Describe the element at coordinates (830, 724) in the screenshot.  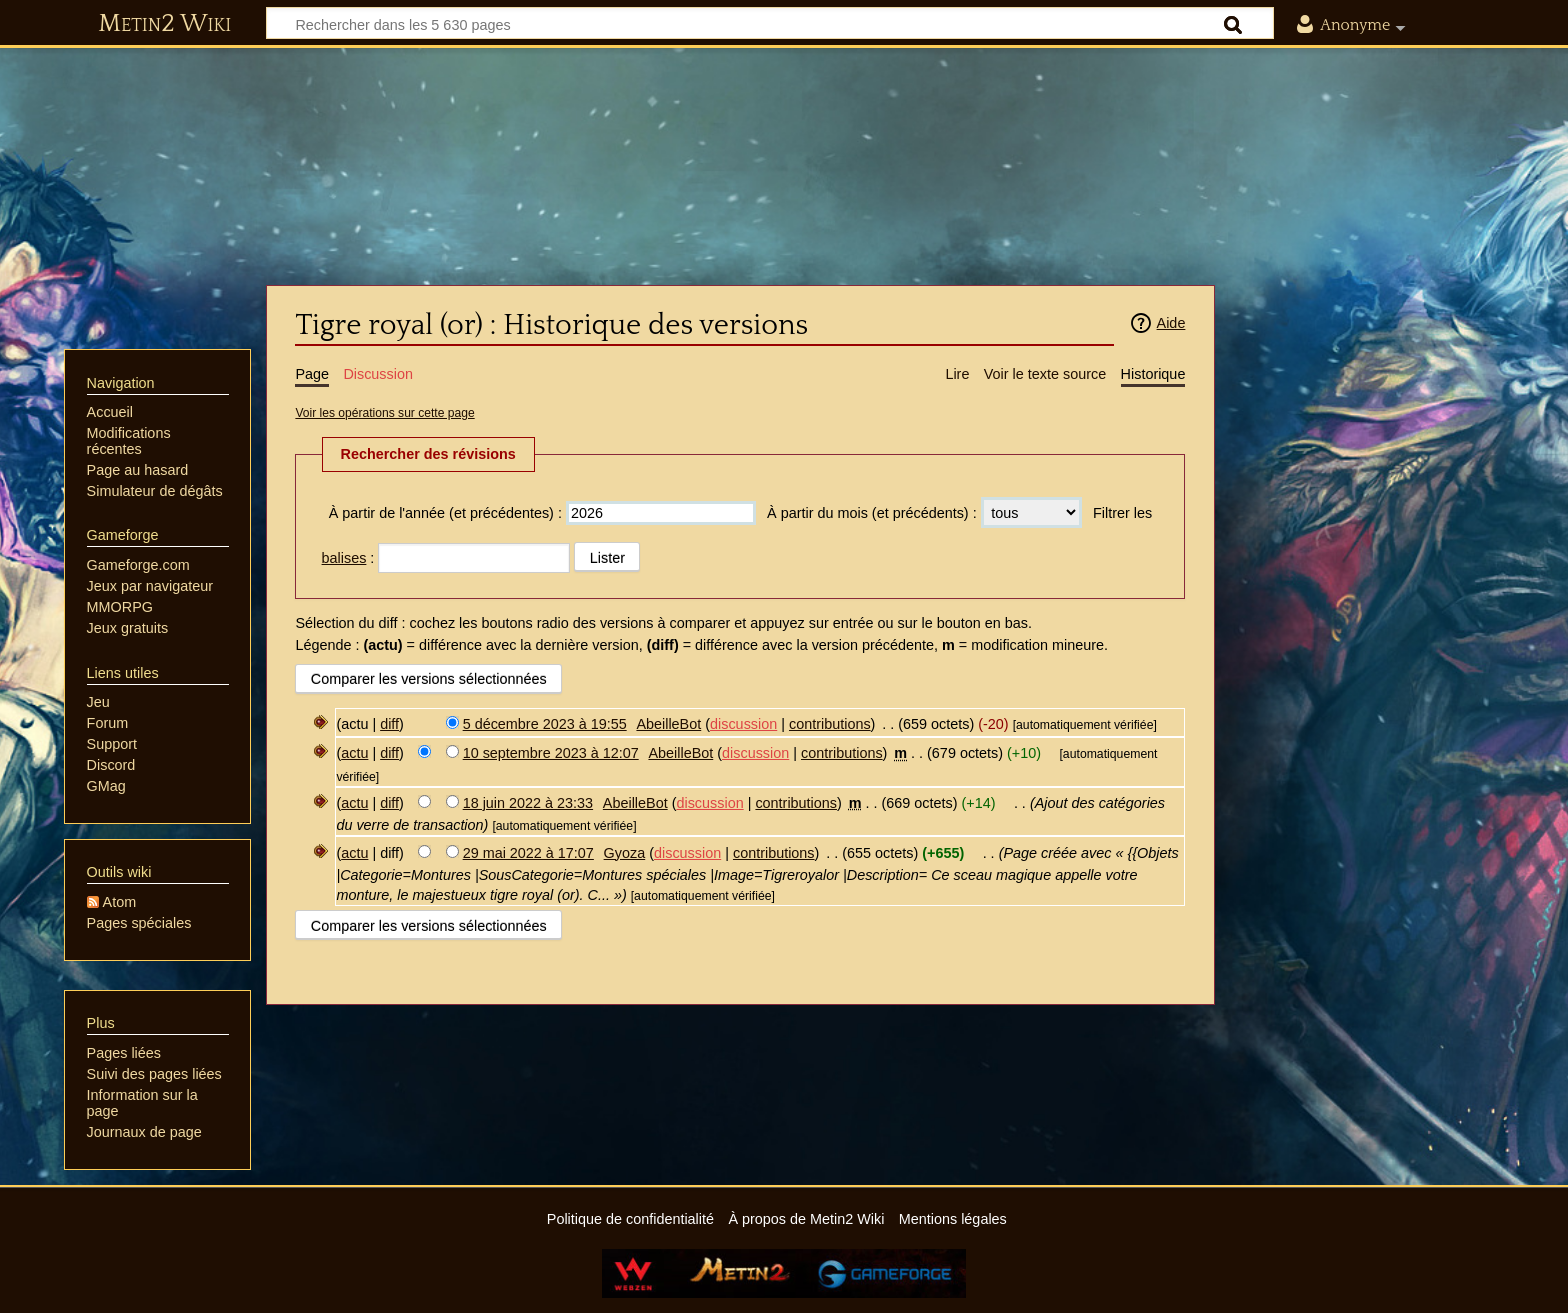
I see `contributions` at that location.